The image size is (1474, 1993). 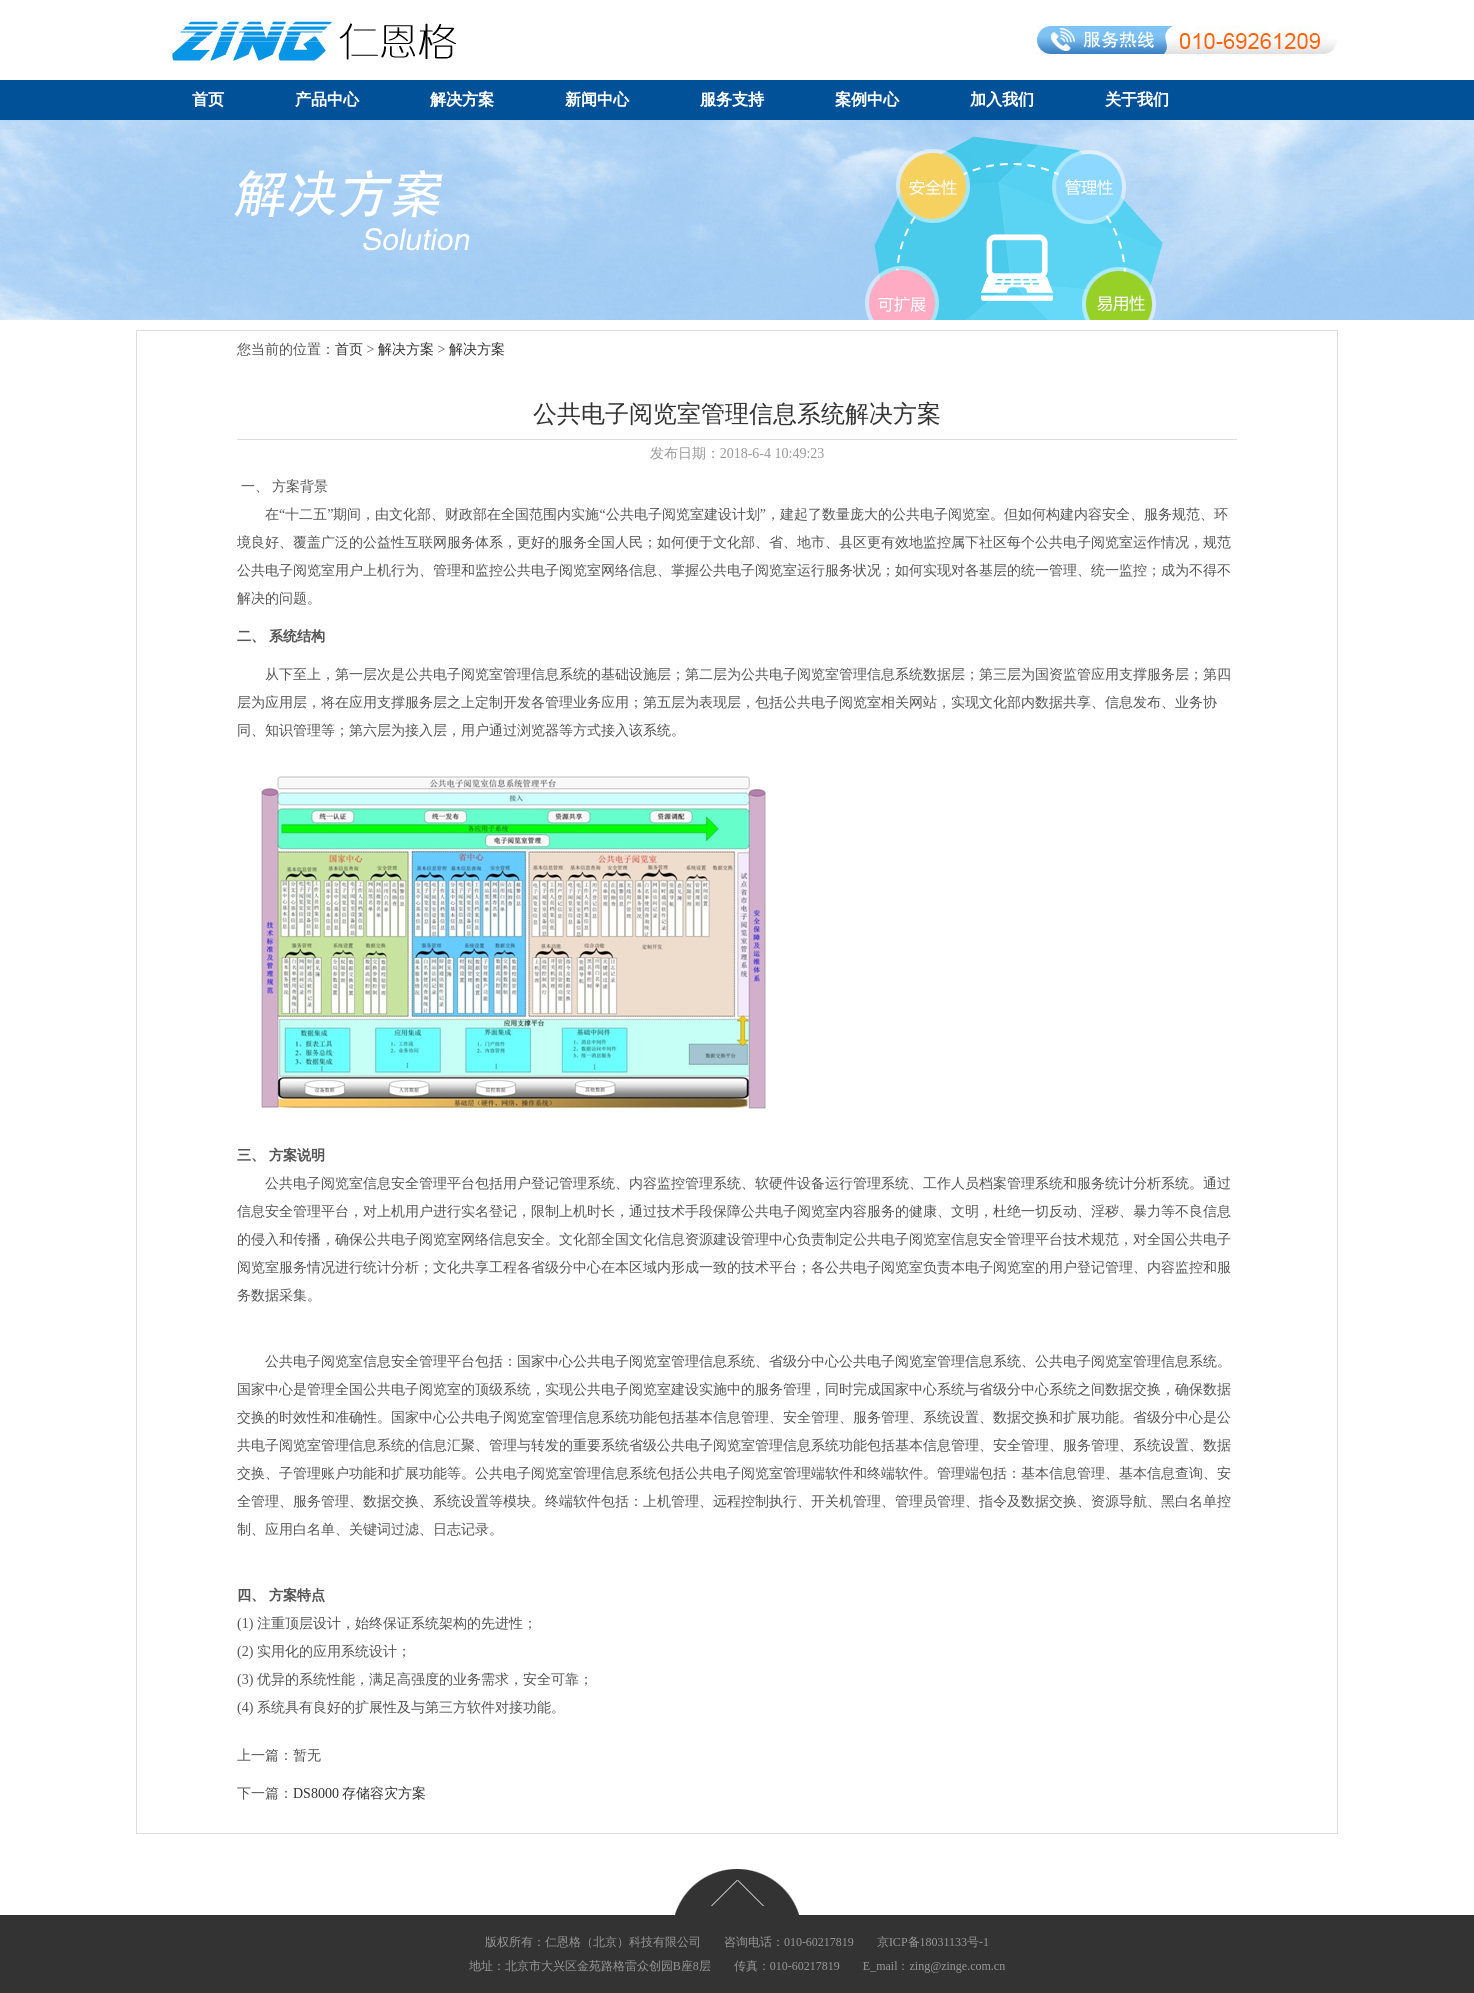 I want to click on 加入我们, so click(x=1002, y=99).